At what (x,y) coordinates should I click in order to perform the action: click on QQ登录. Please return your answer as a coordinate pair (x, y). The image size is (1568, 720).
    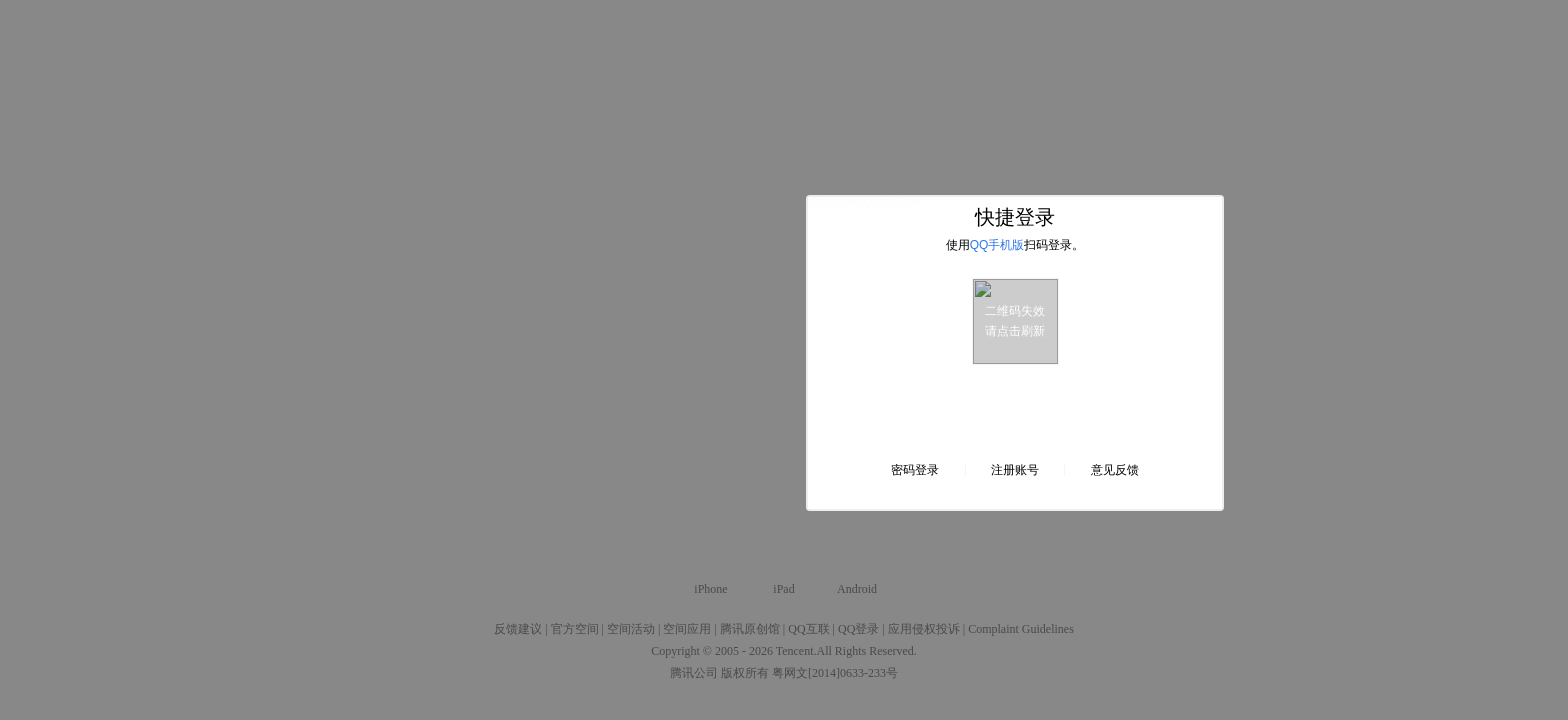
    Looking at the image, I should click on (858, 629).